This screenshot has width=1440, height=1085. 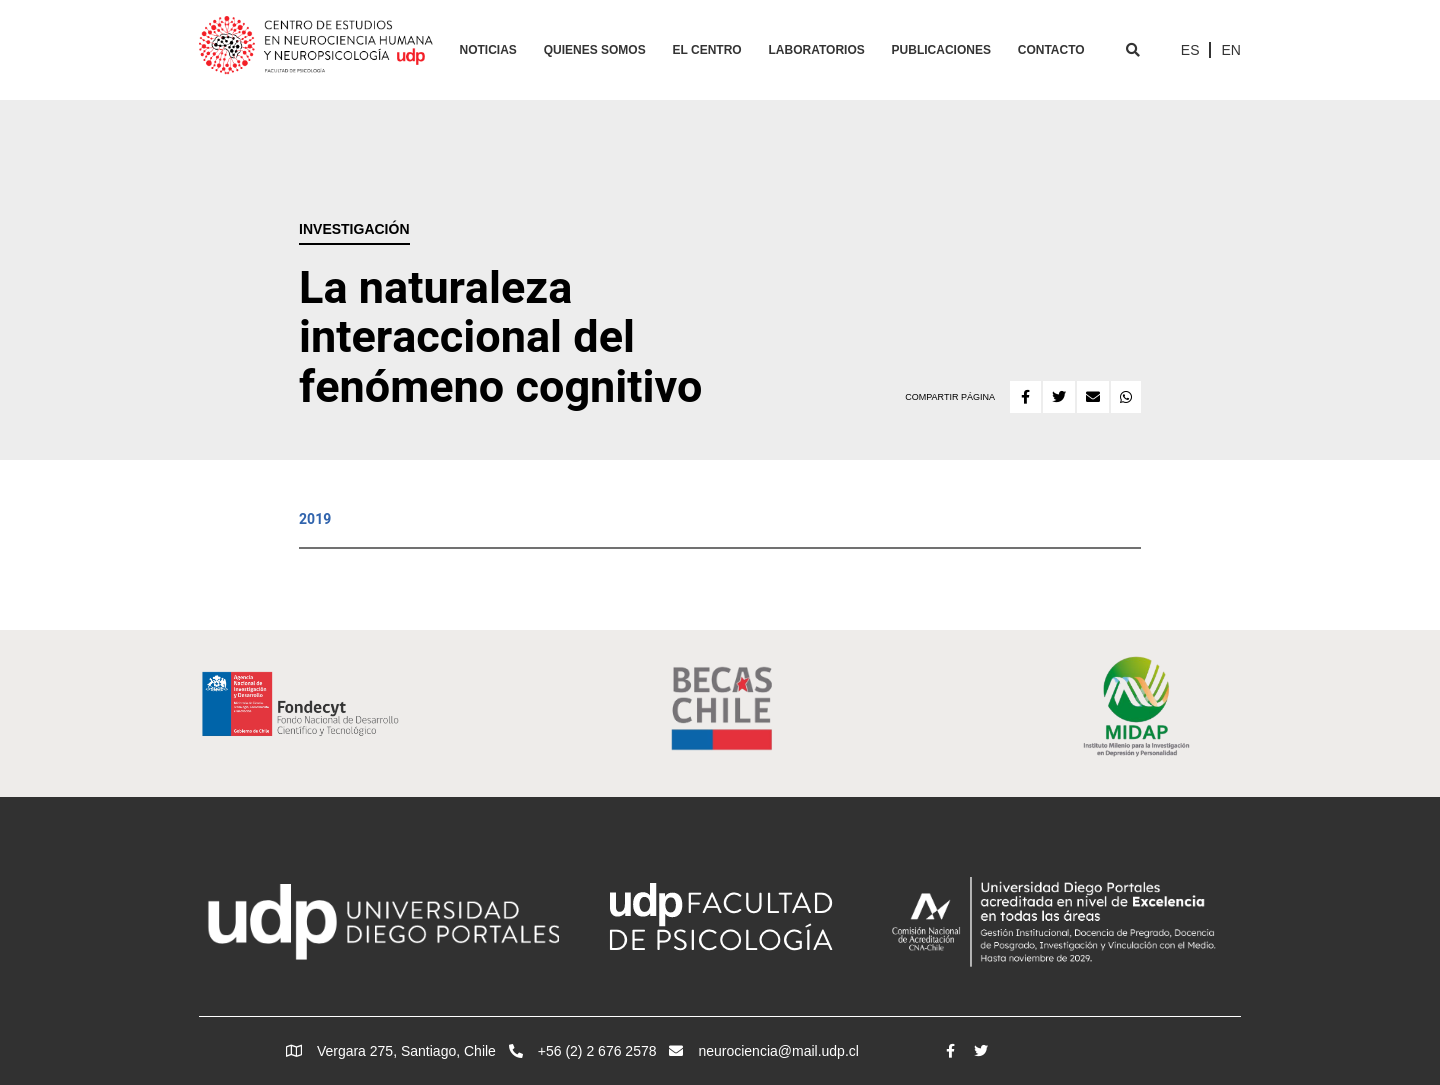 I want to click on +56 (2) 2 676 2578, so click(x=583, y=1051).